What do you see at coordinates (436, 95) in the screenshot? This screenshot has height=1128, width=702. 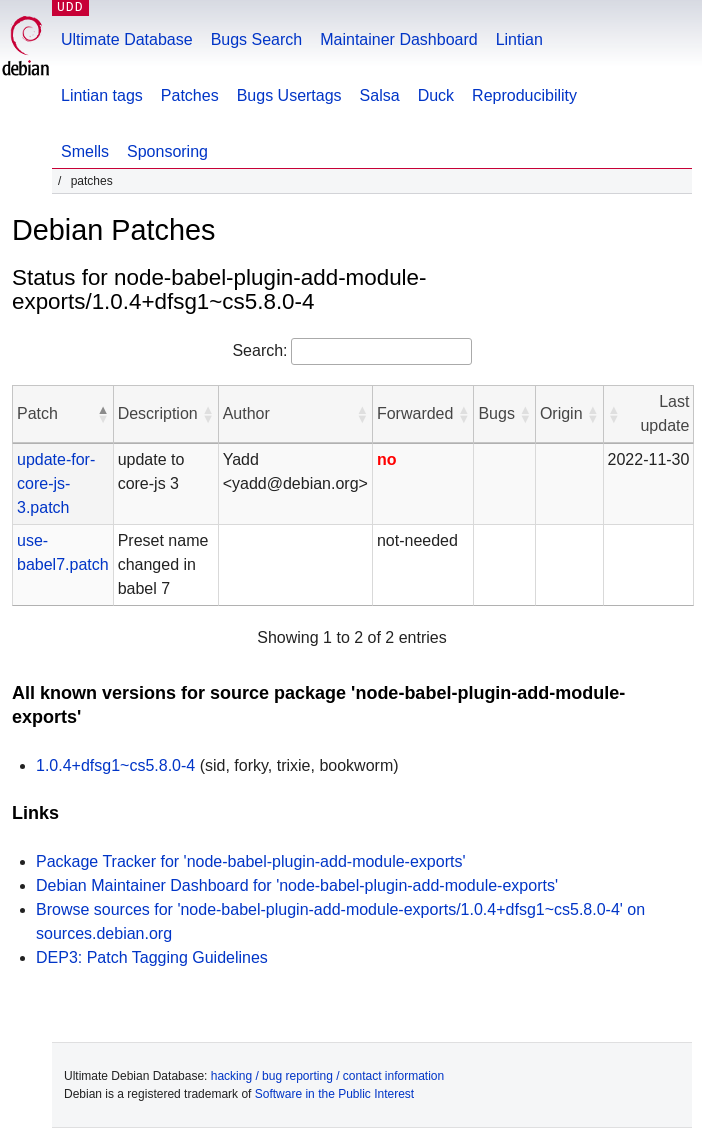 I see `Duck` at bounding box center [436, 95].